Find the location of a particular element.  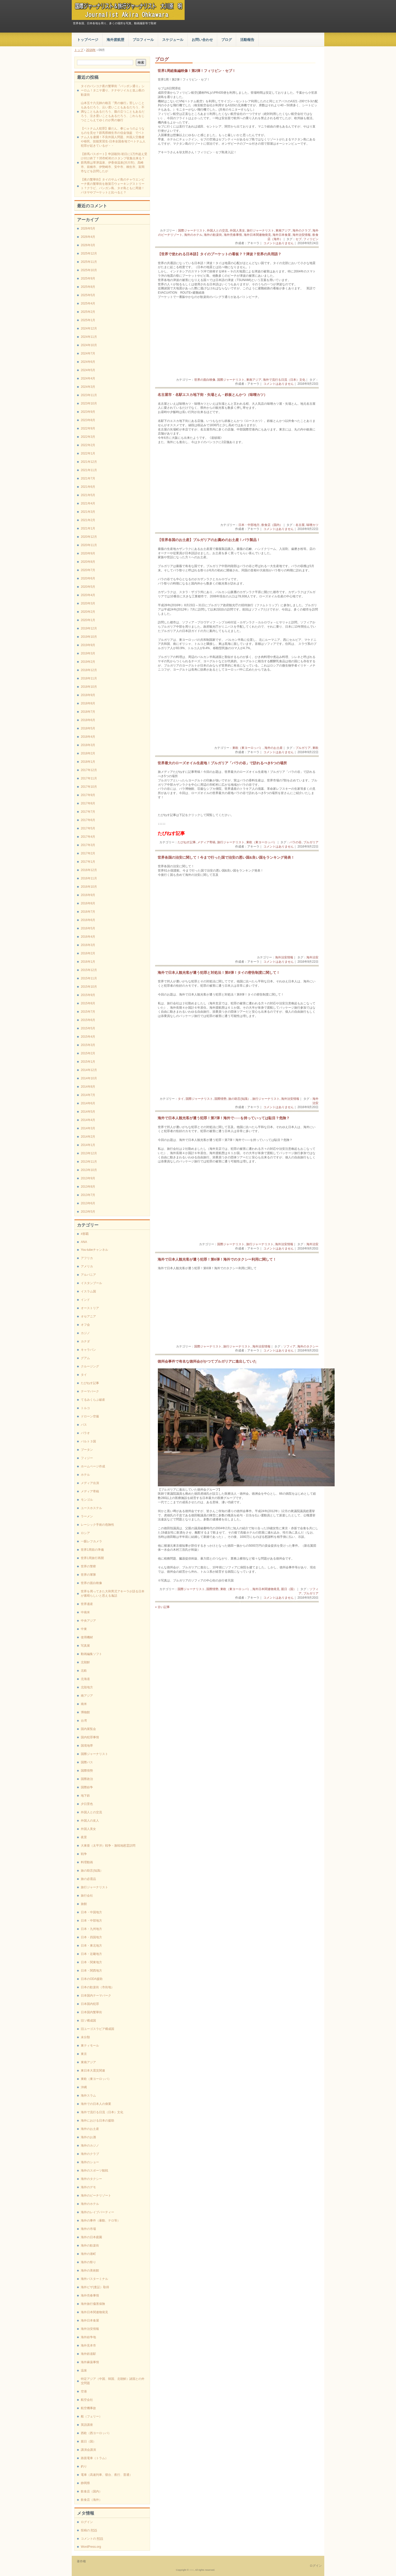

料理動画 is located at coordinates (87, 1862).